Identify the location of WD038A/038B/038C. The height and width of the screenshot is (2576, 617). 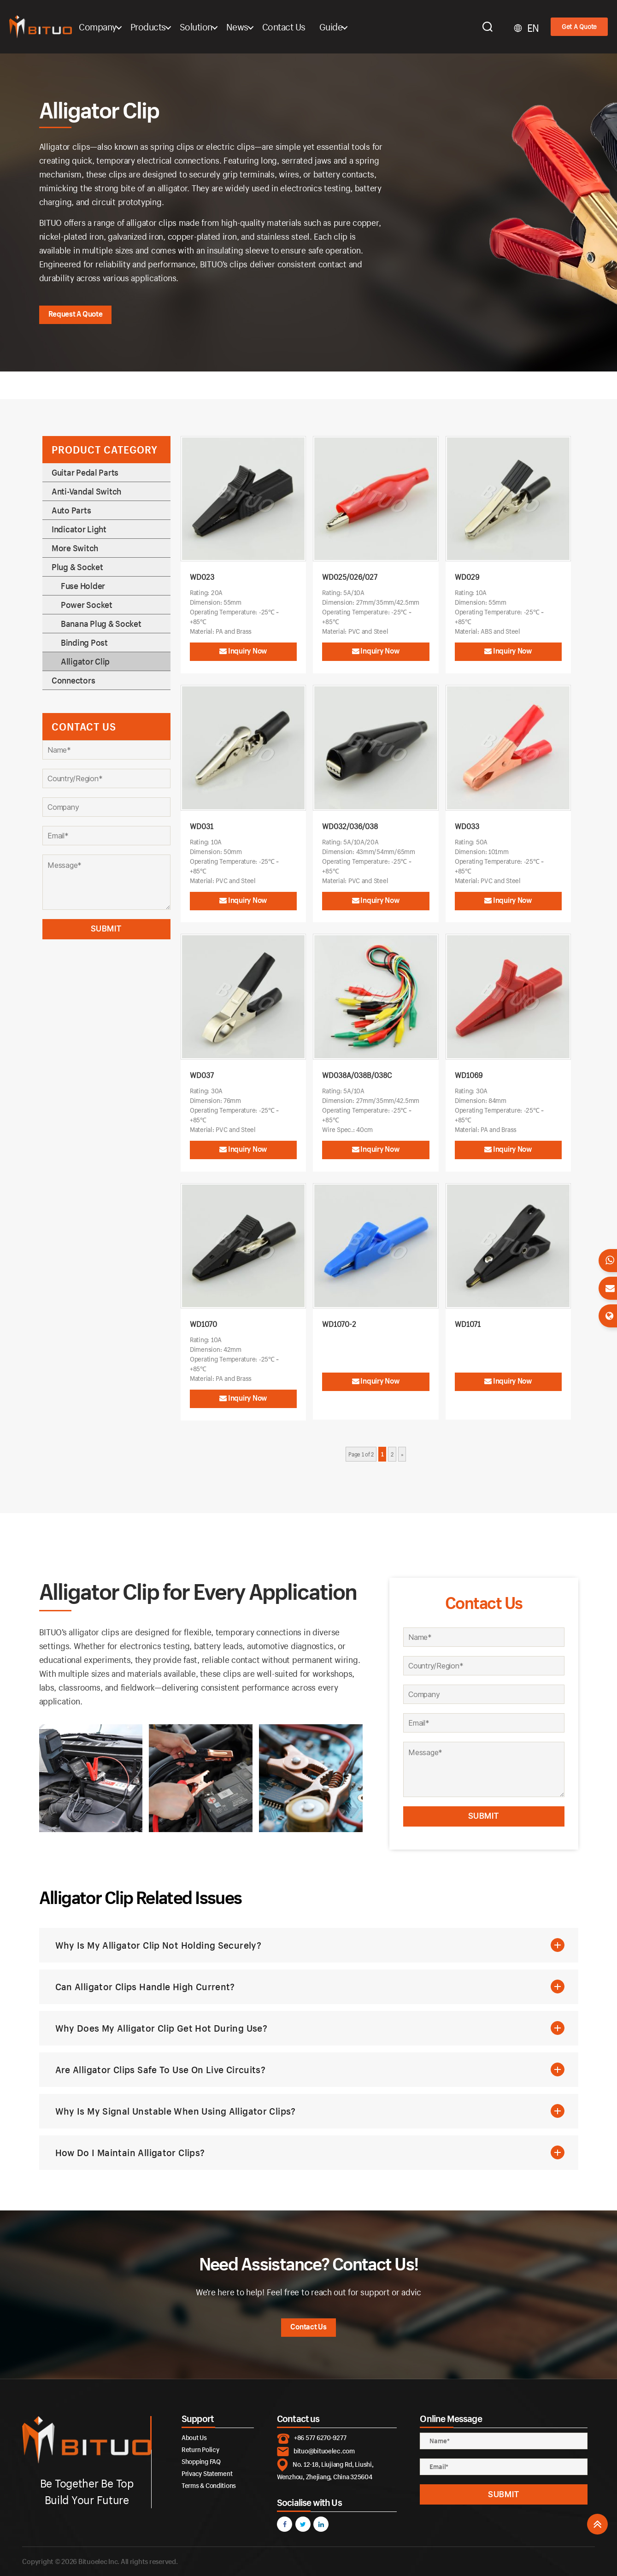
(357, 1075).